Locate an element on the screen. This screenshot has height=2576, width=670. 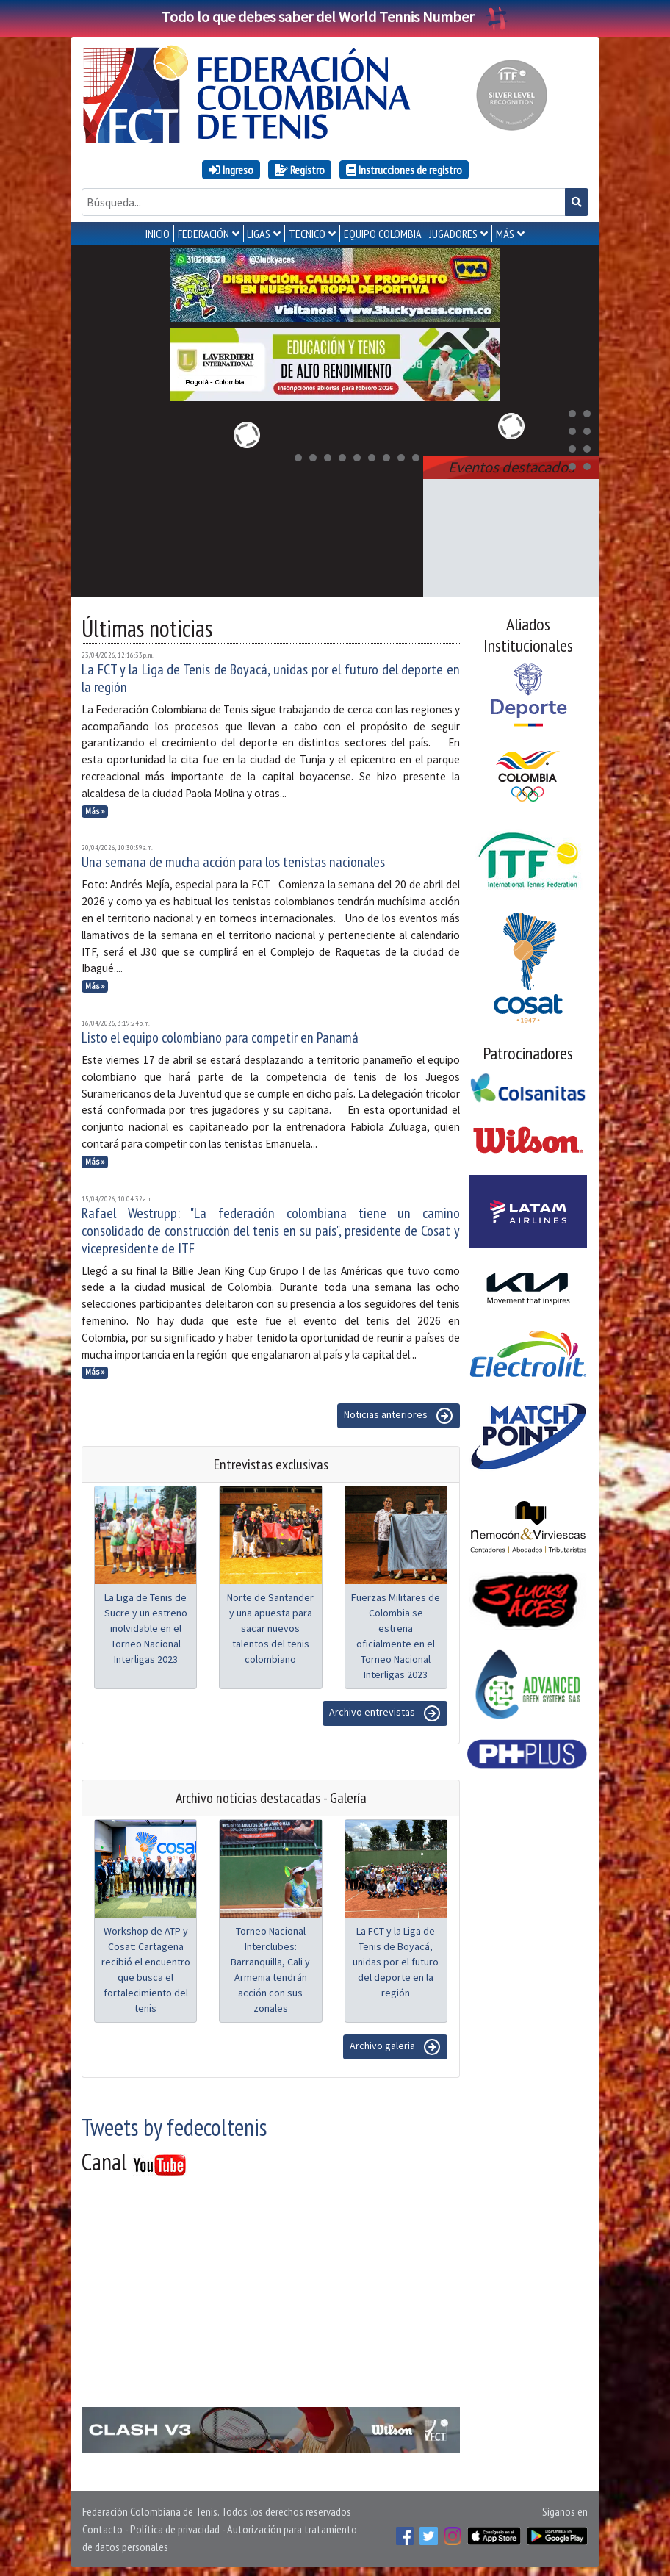
Instrucciones de registro is located at coordinates (404, 169).